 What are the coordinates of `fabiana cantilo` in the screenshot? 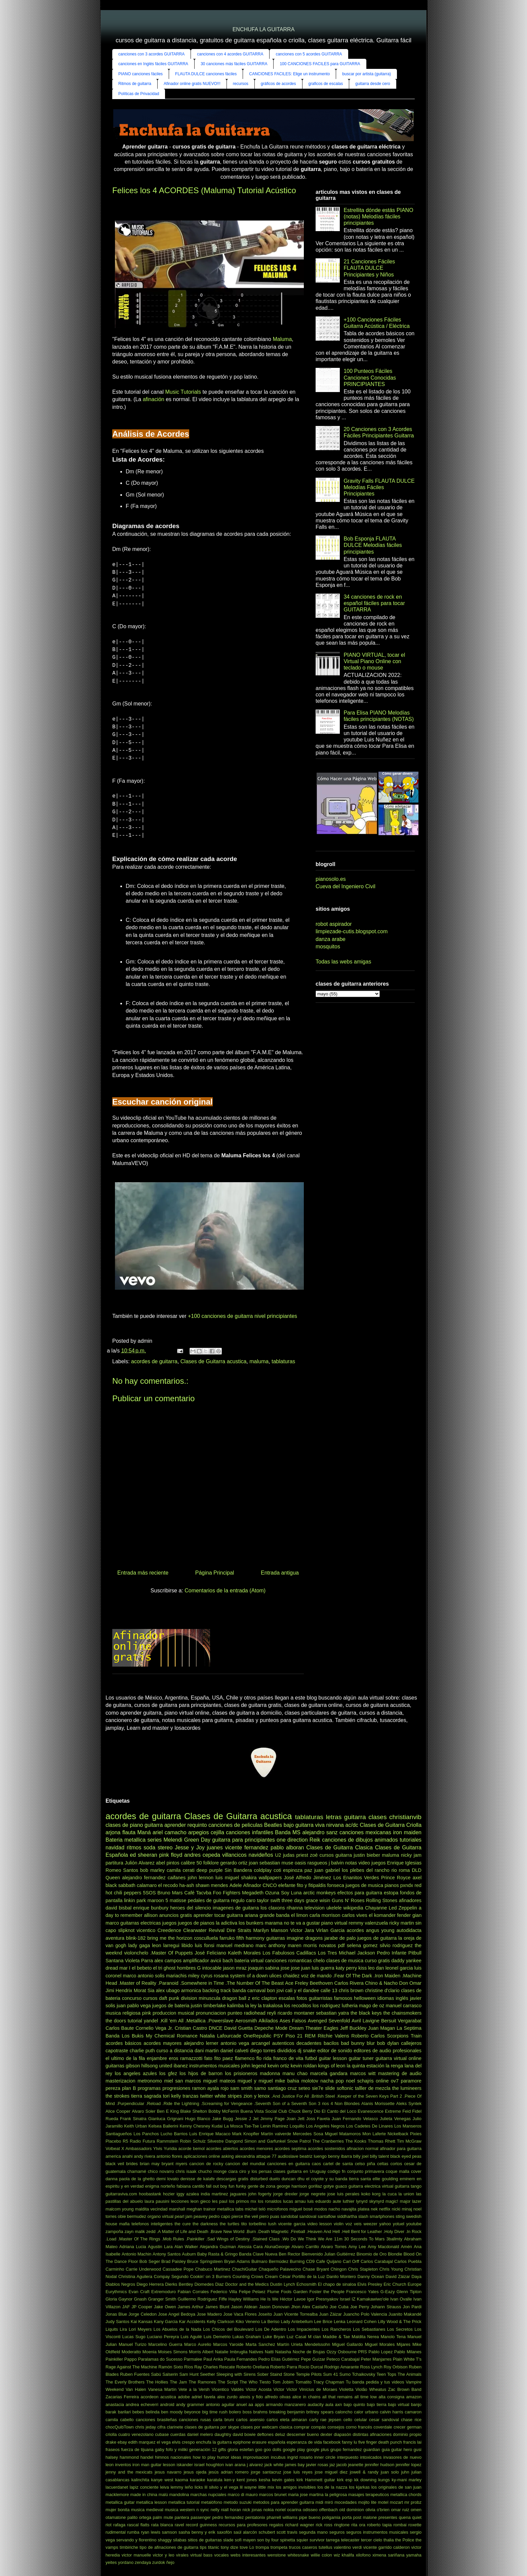 It's located at (190, 2186).